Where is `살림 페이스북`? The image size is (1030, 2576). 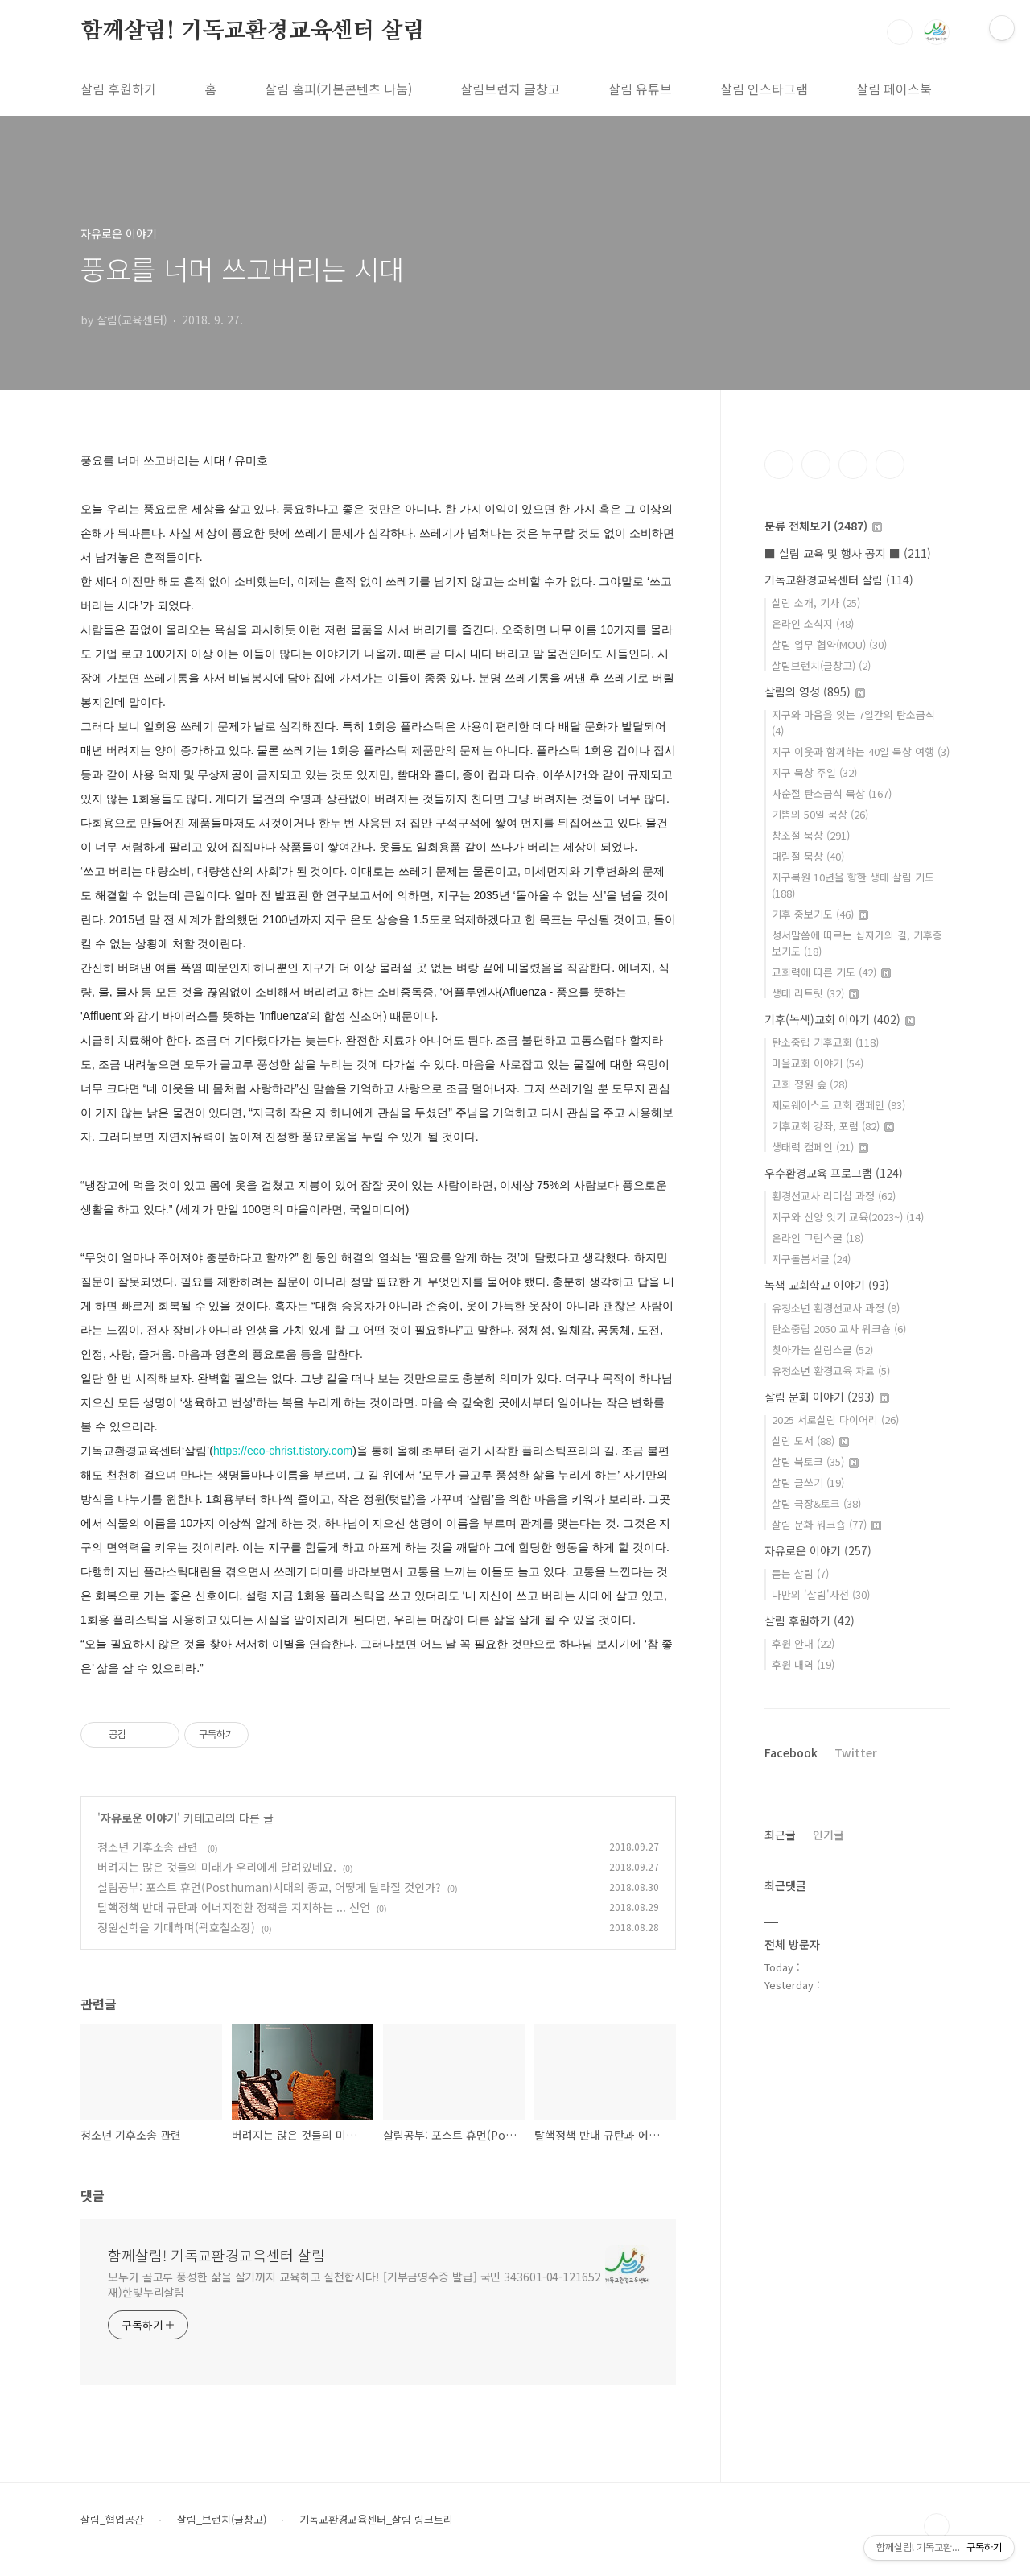
살림 페이스북 is located at coordinates (894, 88).